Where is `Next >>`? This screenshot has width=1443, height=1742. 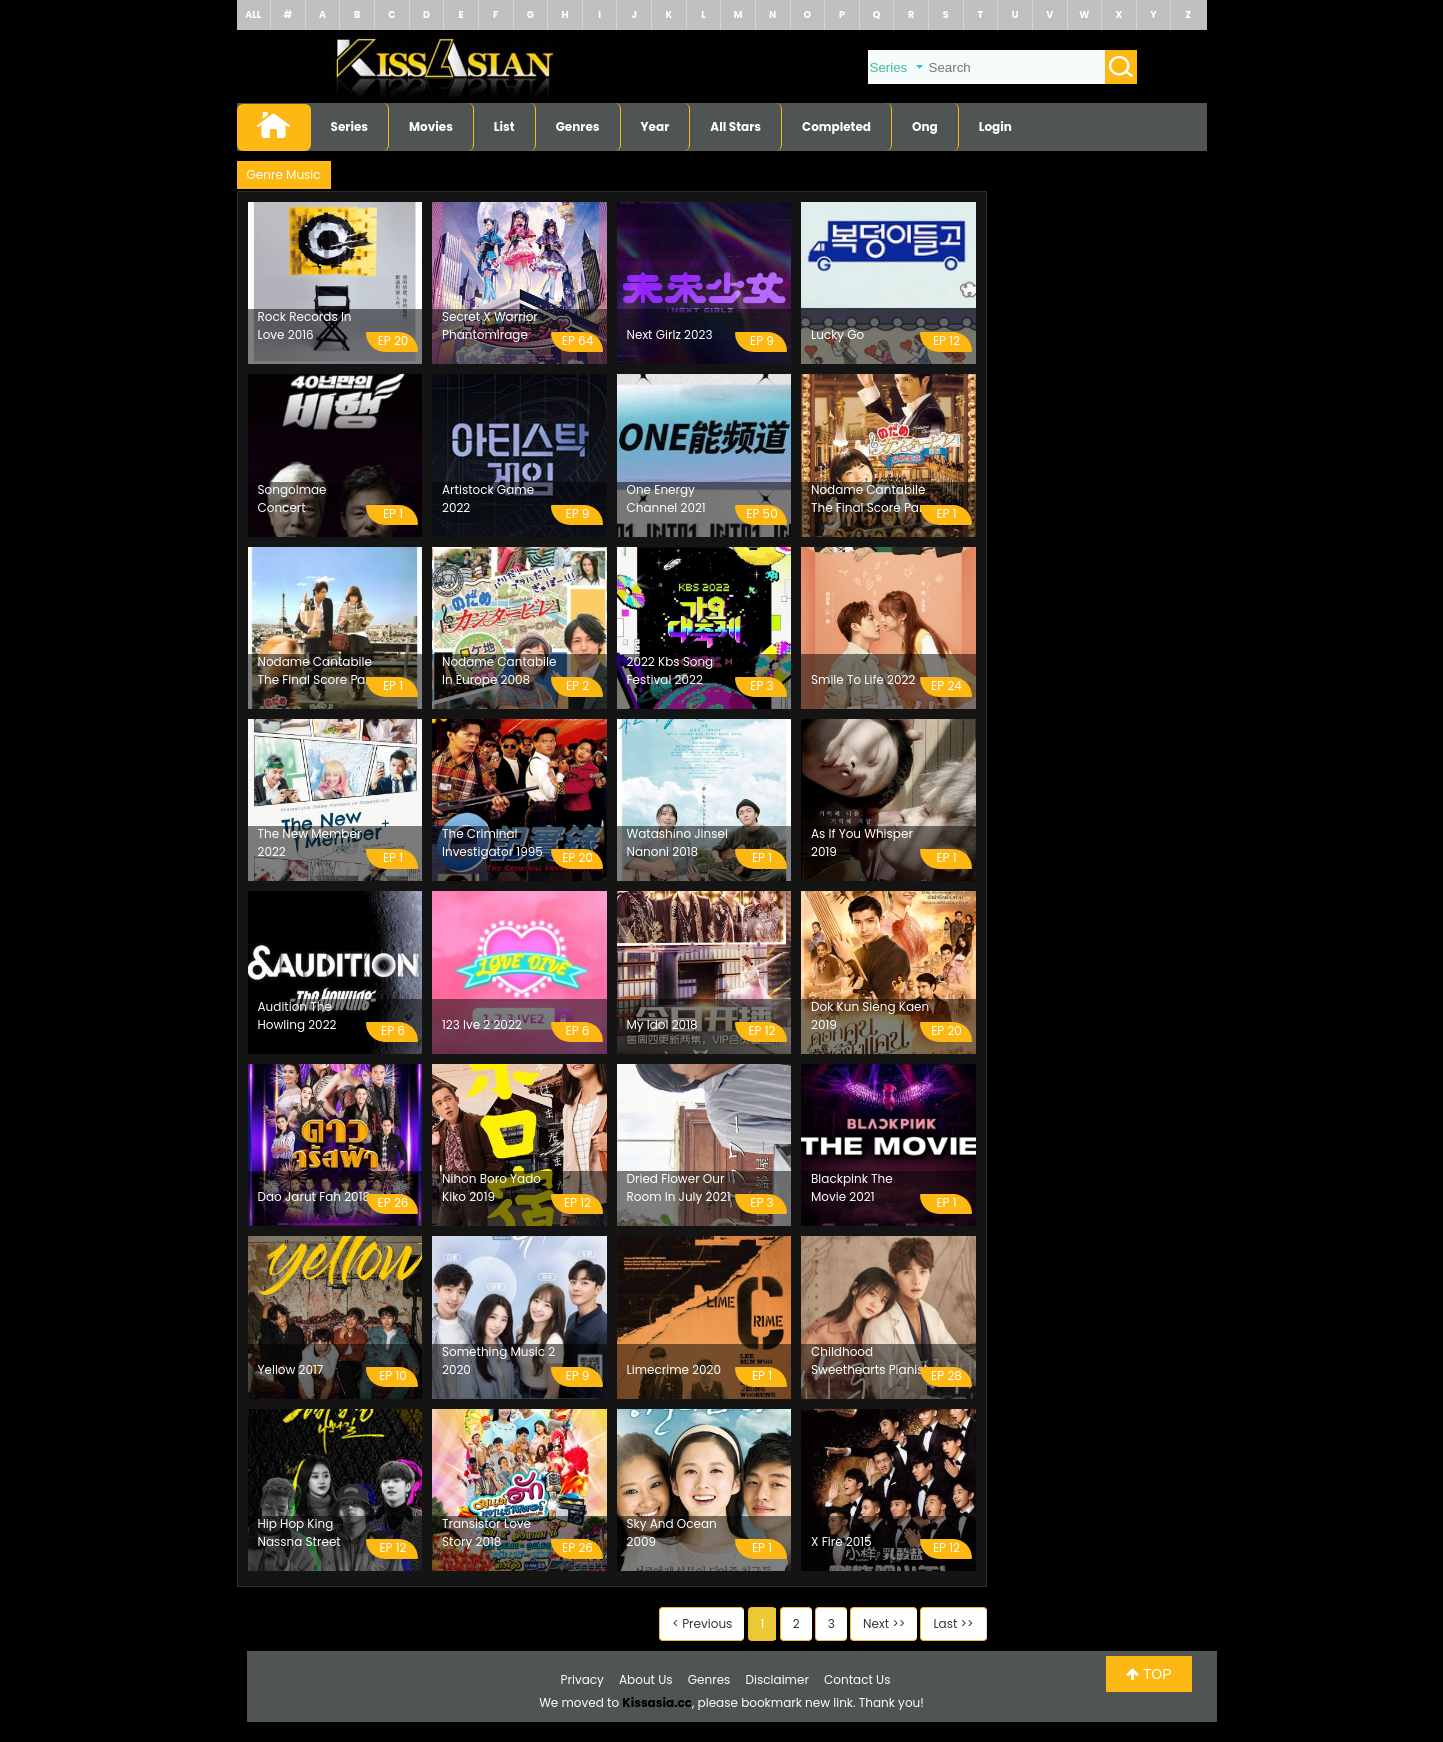 Next >> is located at coordinates (884, 1623).